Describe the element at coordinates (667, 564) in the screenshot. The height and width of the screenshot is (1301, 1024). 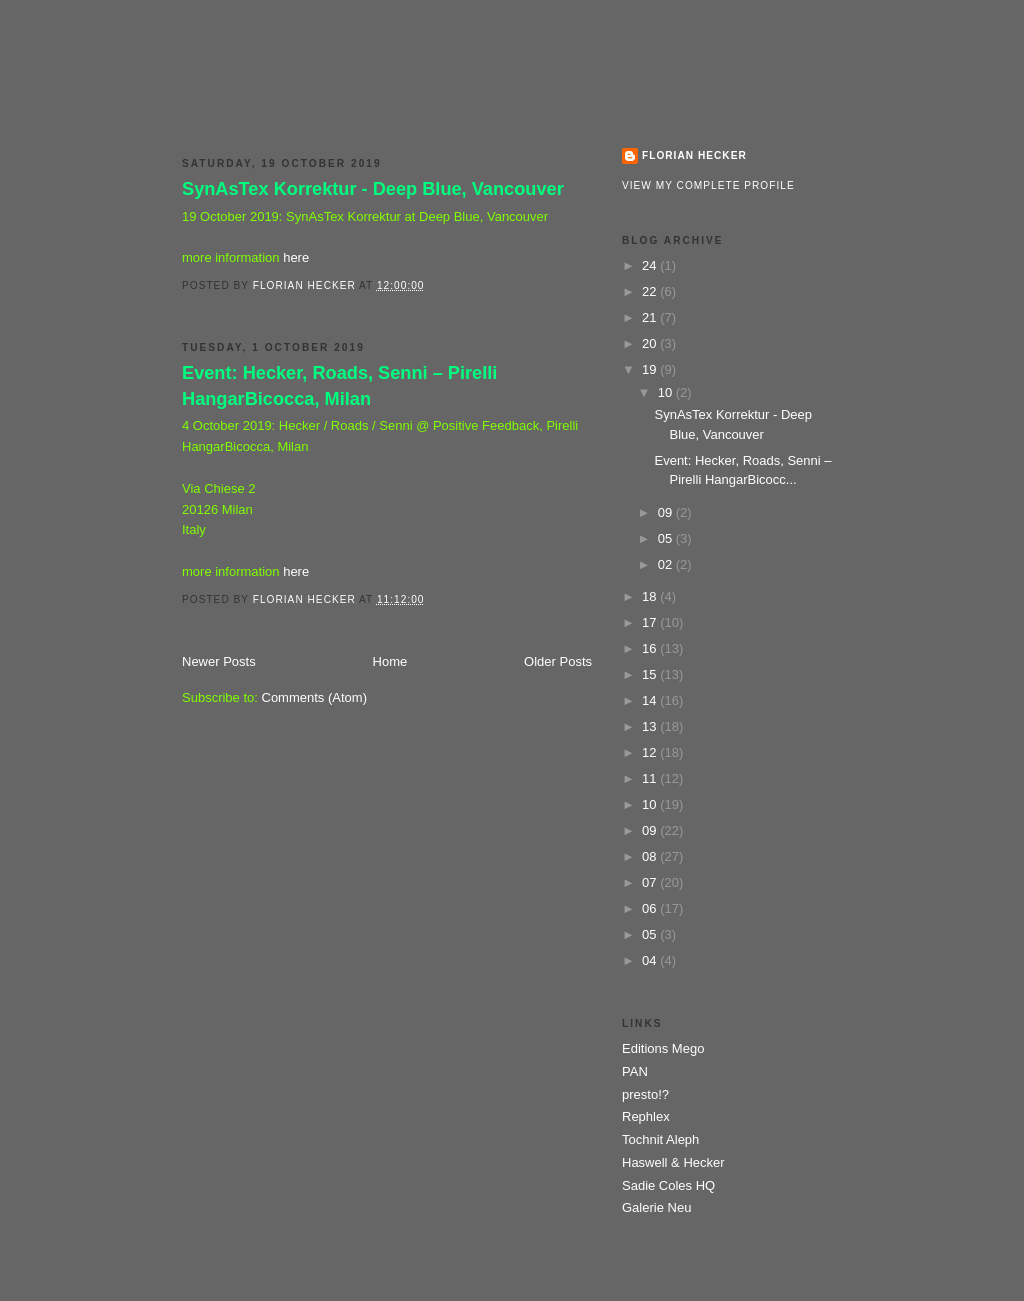
I see `02` at that location.